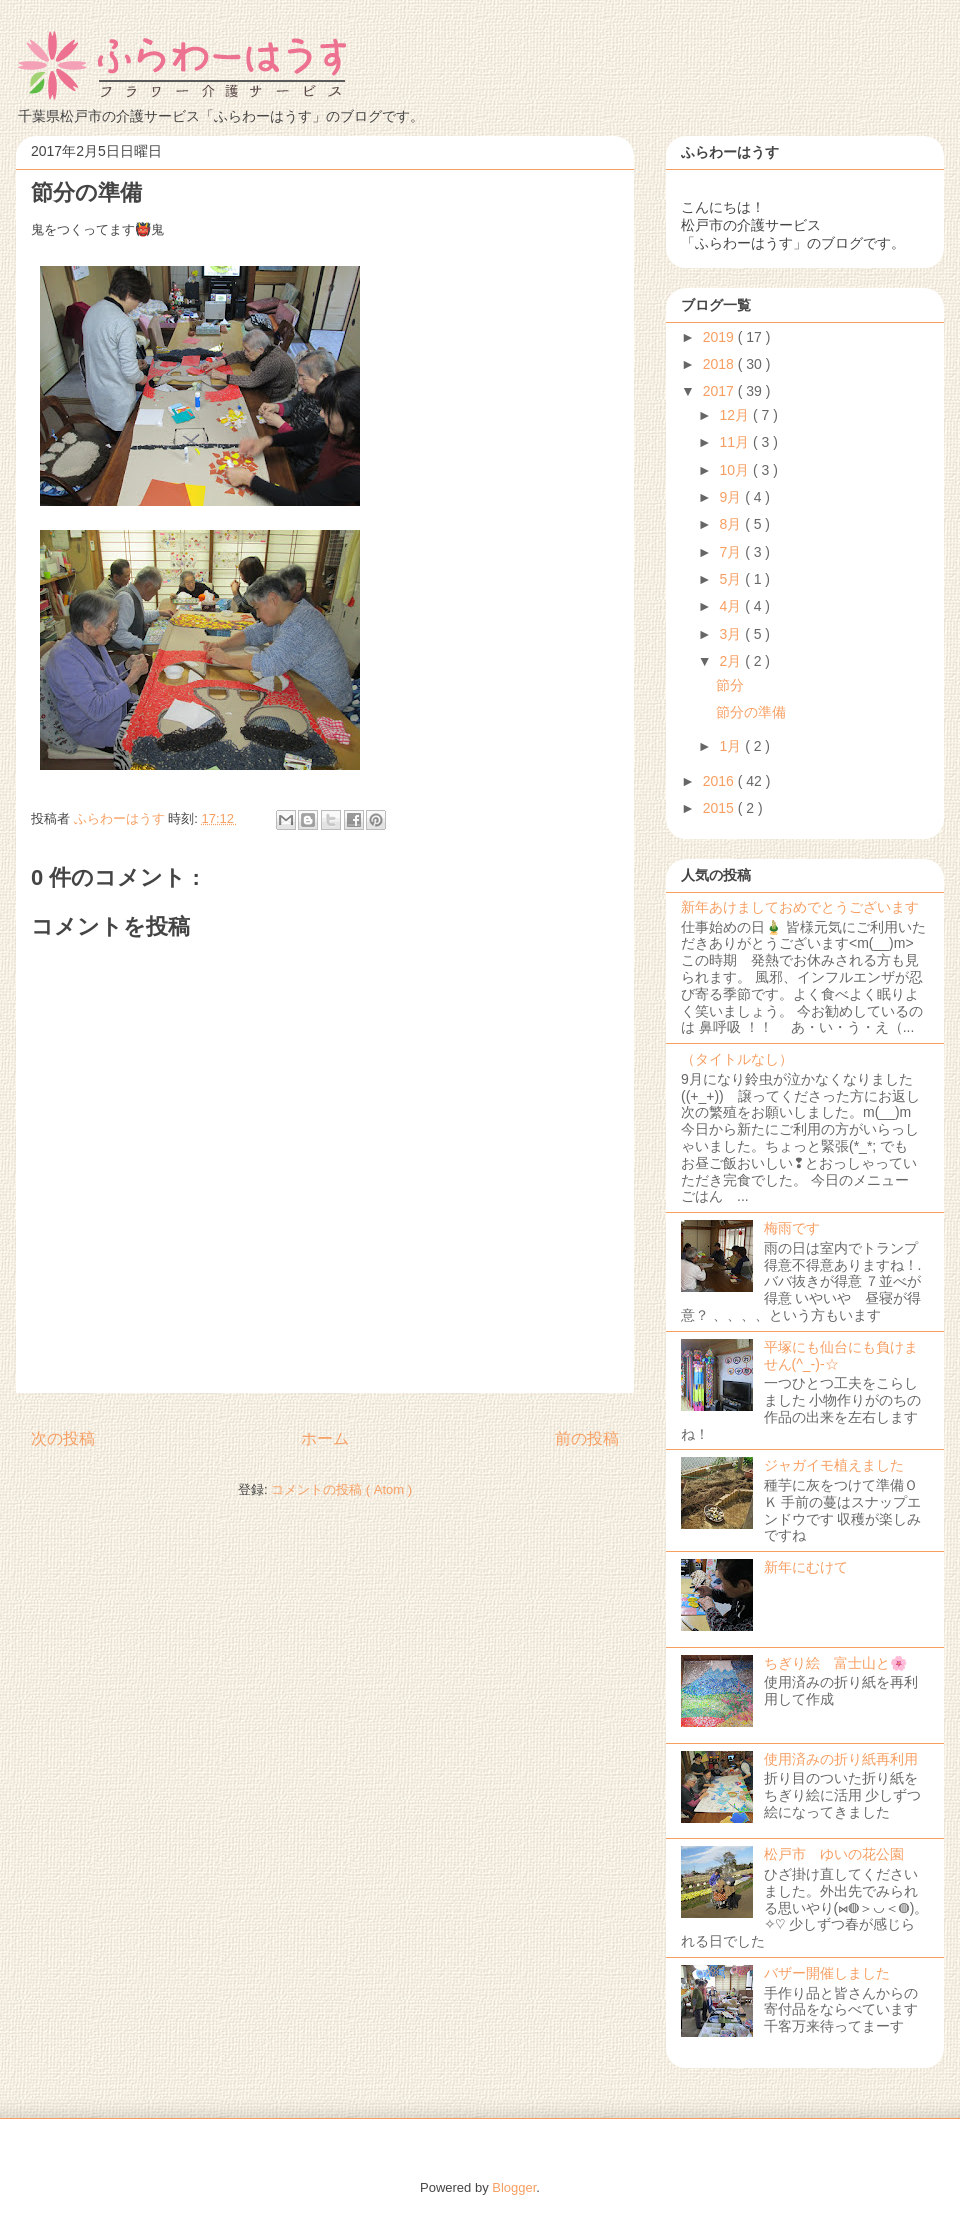 This screenshot has height=2227, width=960. Describe the element at coordinates (514, 2187) in the screenshot. I see `Blogger` at that location.